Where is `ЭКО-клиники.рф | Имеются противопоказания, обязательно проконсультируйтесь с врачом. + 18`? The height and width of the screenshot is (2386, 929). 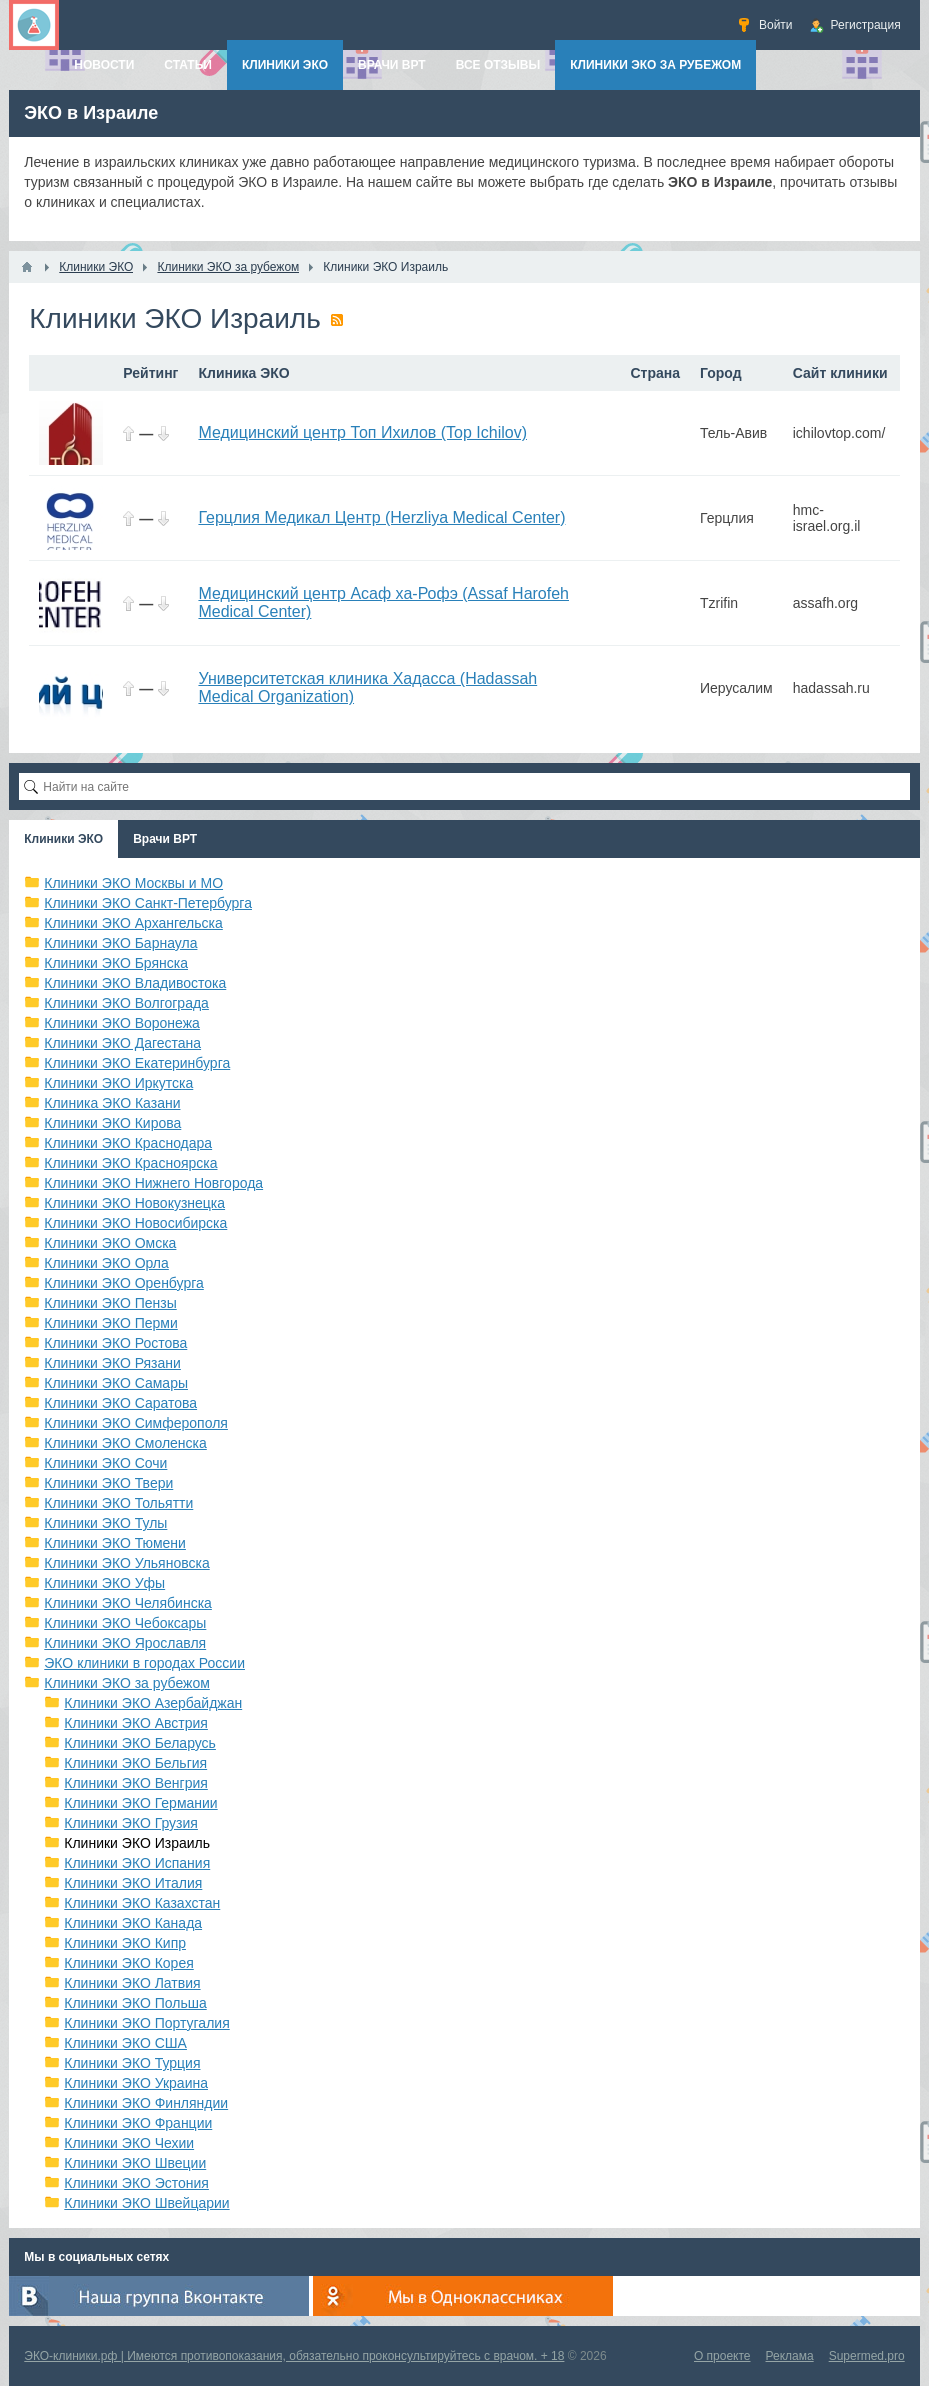
ЭКО-клиники.рф | Имеются противопоказания, обязательно проконсультируйтесь с врачом. + 18 is located at coordinates (294, 2356).